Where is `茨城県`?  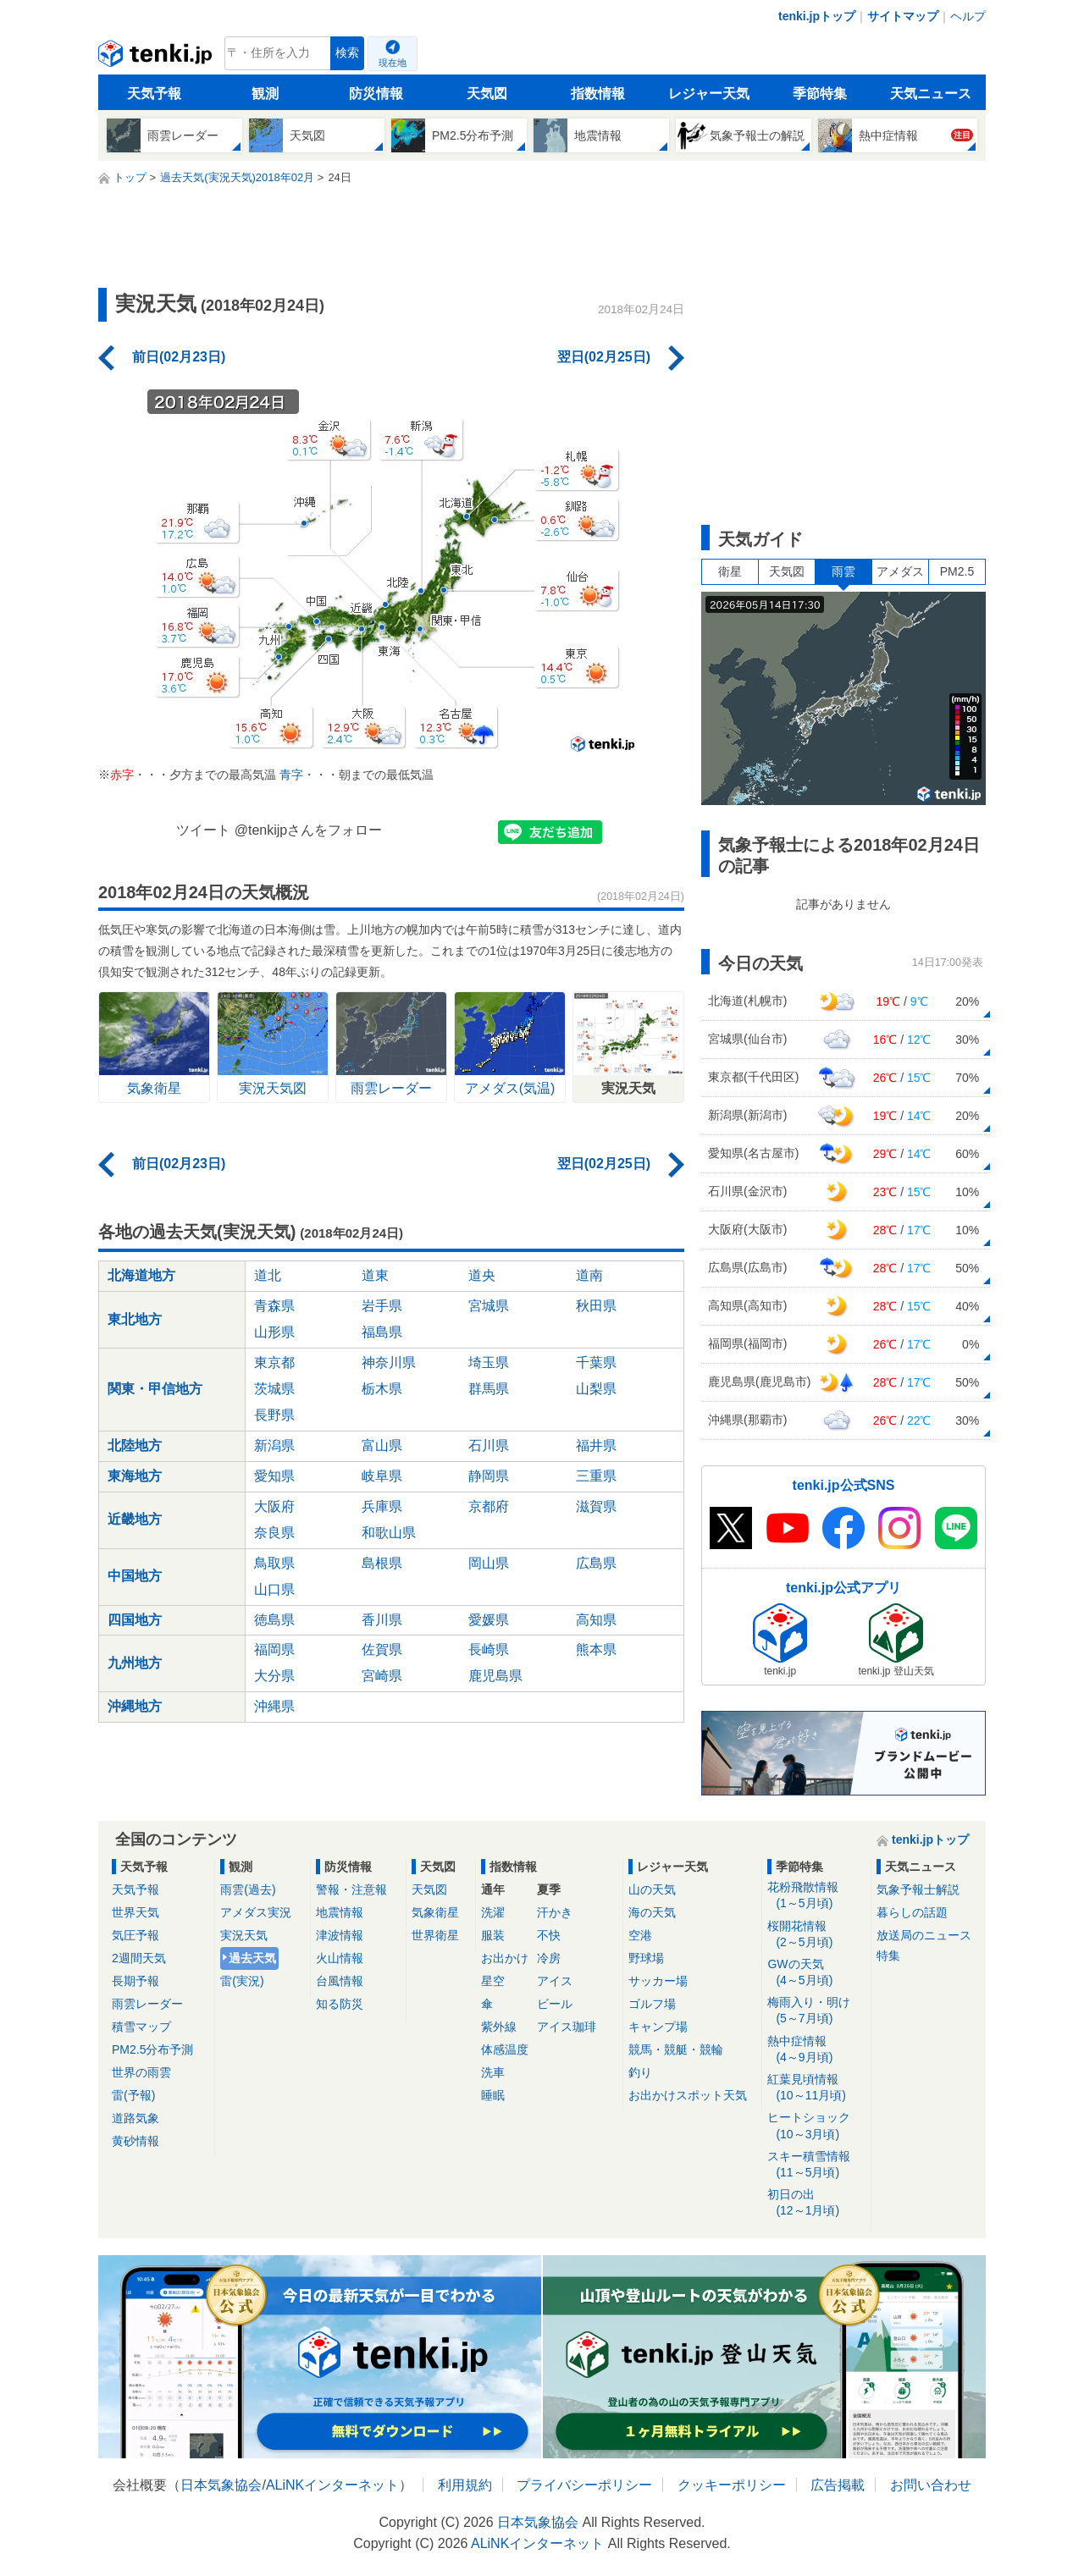
茨城県 is located at coordinates (274, 1389).